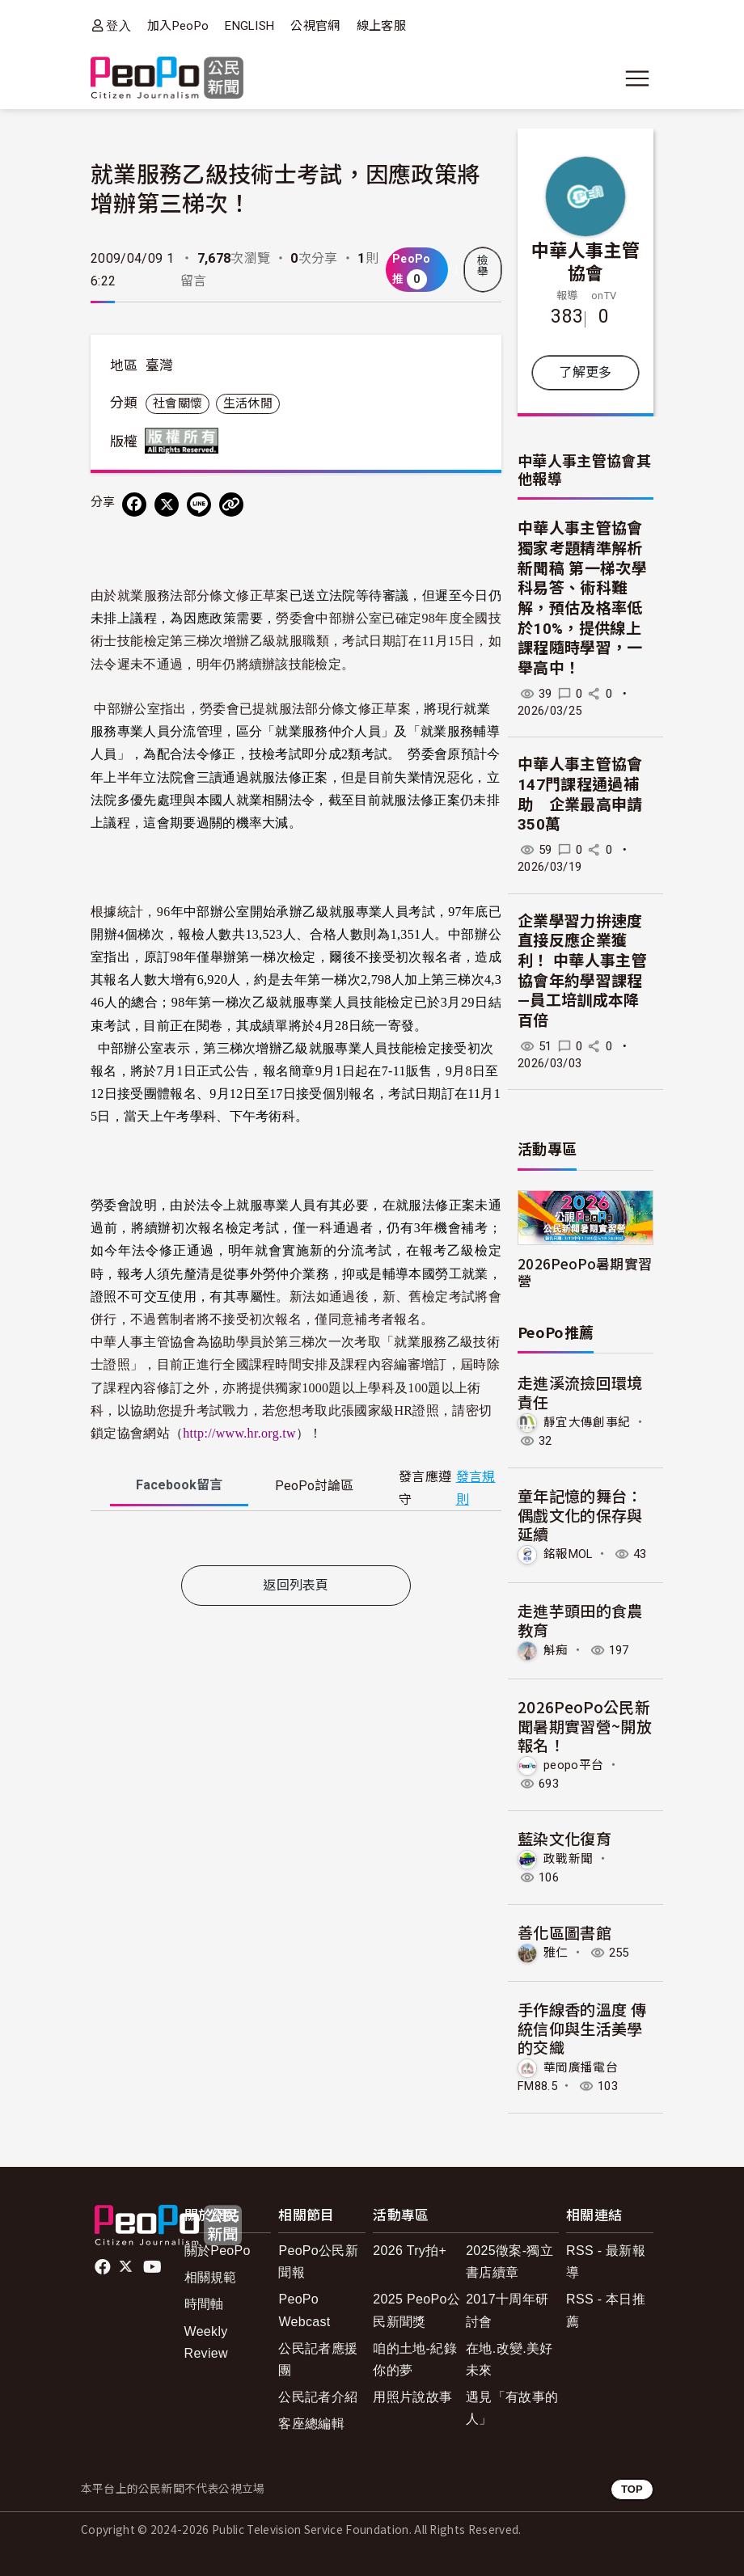 This screenshot has height=2576, width=744. What do you see at coordinates (318, 2261) in the screenshot?
I see `PeoPo公民新聞報` at bounding box center [318, 2261].